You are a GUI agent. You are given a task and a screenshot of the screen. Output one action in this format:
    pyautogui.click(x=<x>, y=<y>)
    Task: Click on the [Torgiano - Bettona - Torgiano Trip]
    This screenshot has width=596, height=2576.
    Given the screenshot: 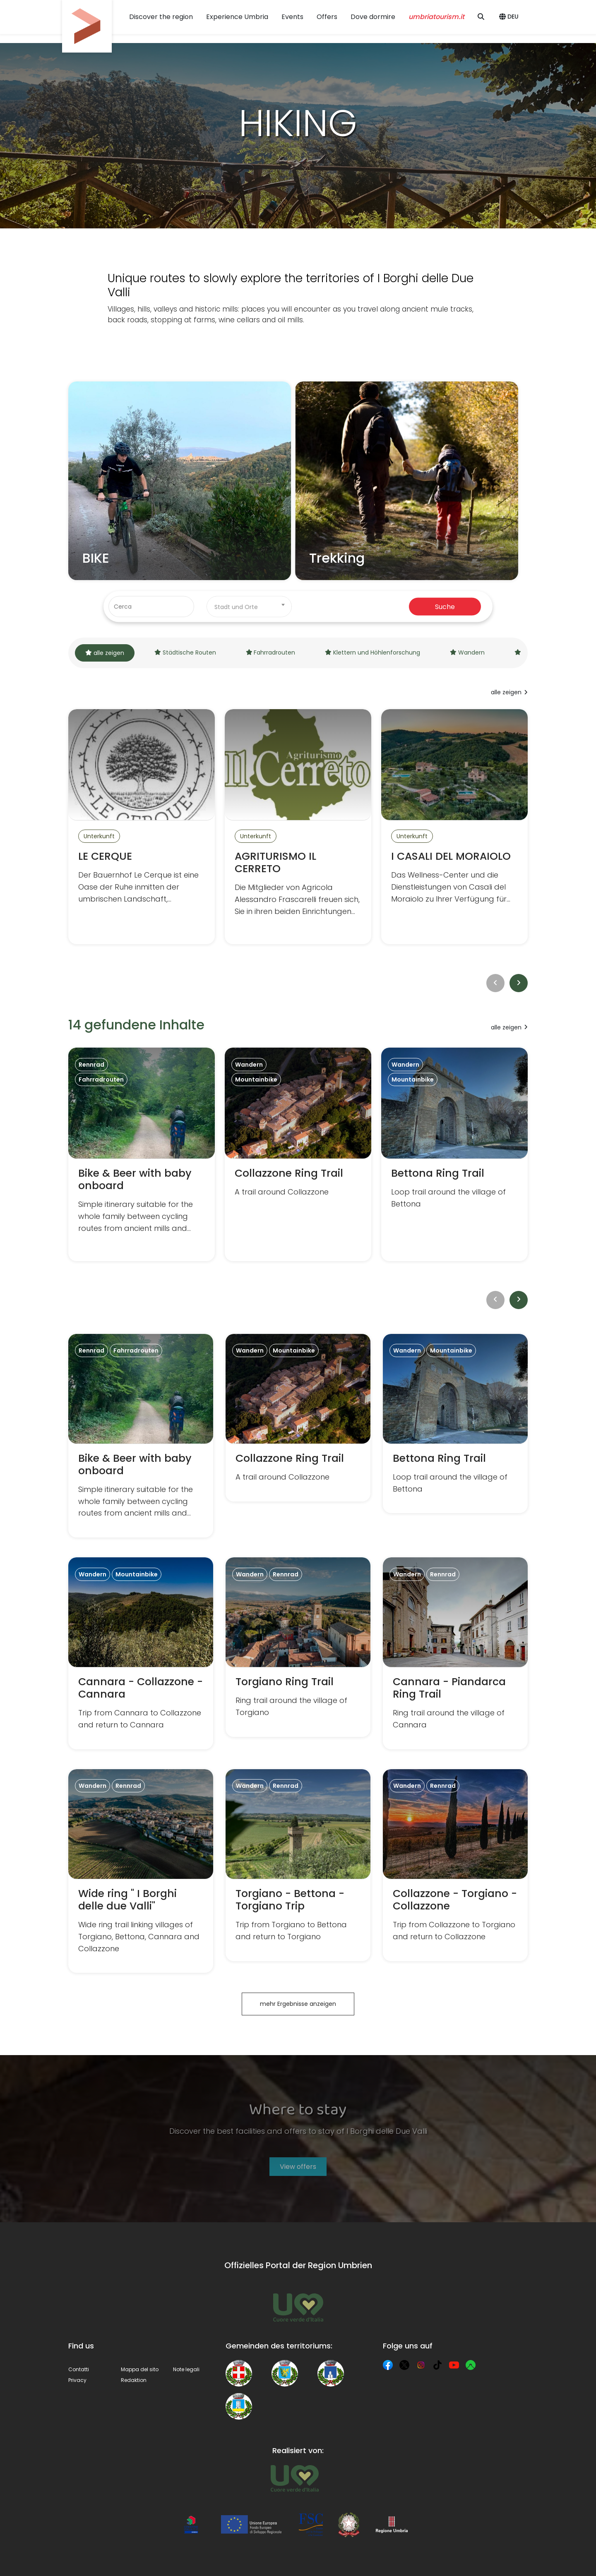 What is the action you would take?
    pyautogui.click(x=298, y=1865)
    